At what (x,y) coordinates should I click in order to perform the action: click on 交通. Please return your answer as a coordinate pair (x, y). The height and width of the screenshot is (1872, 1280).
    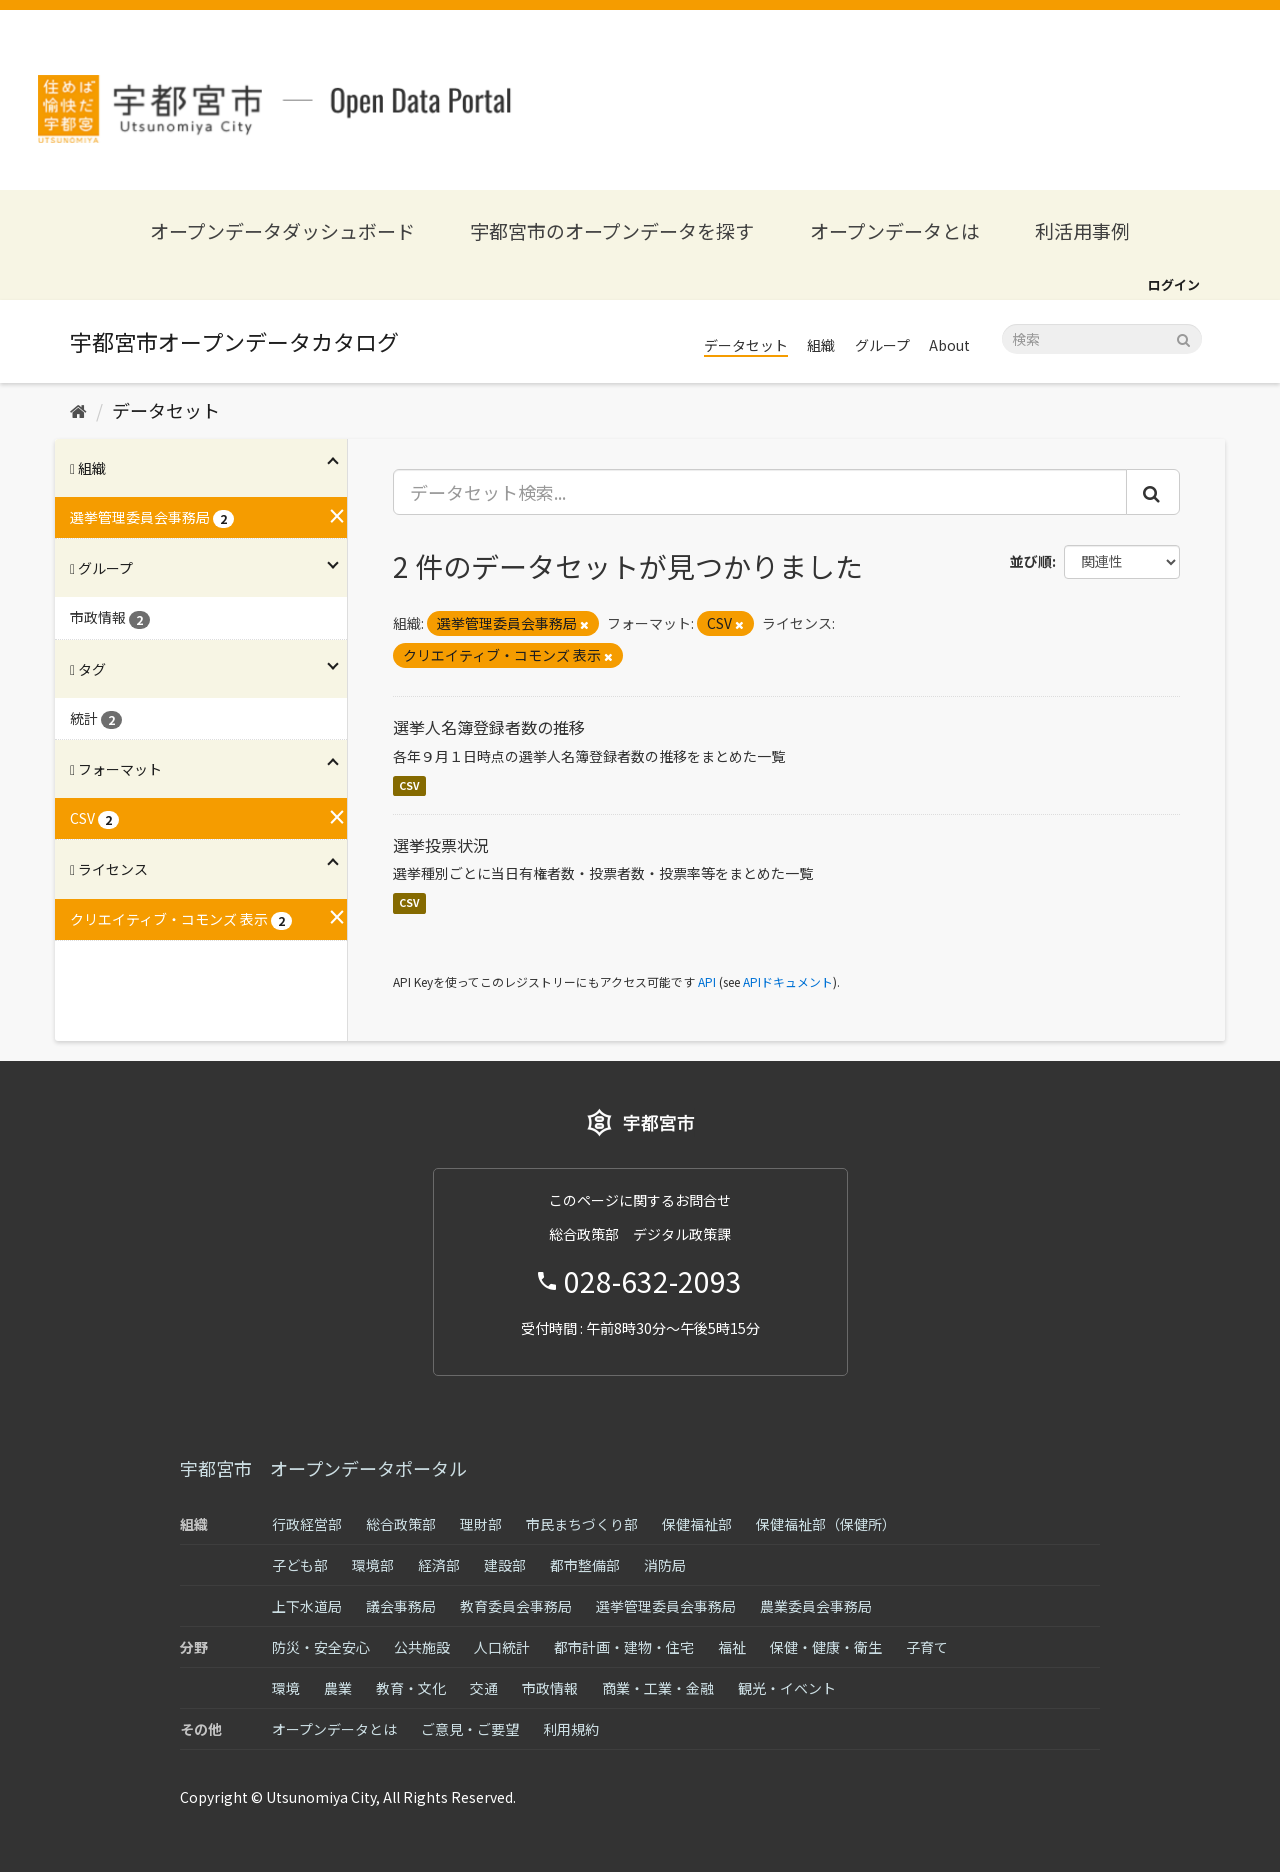
    Looking at the image, I should click on (484, 1688).